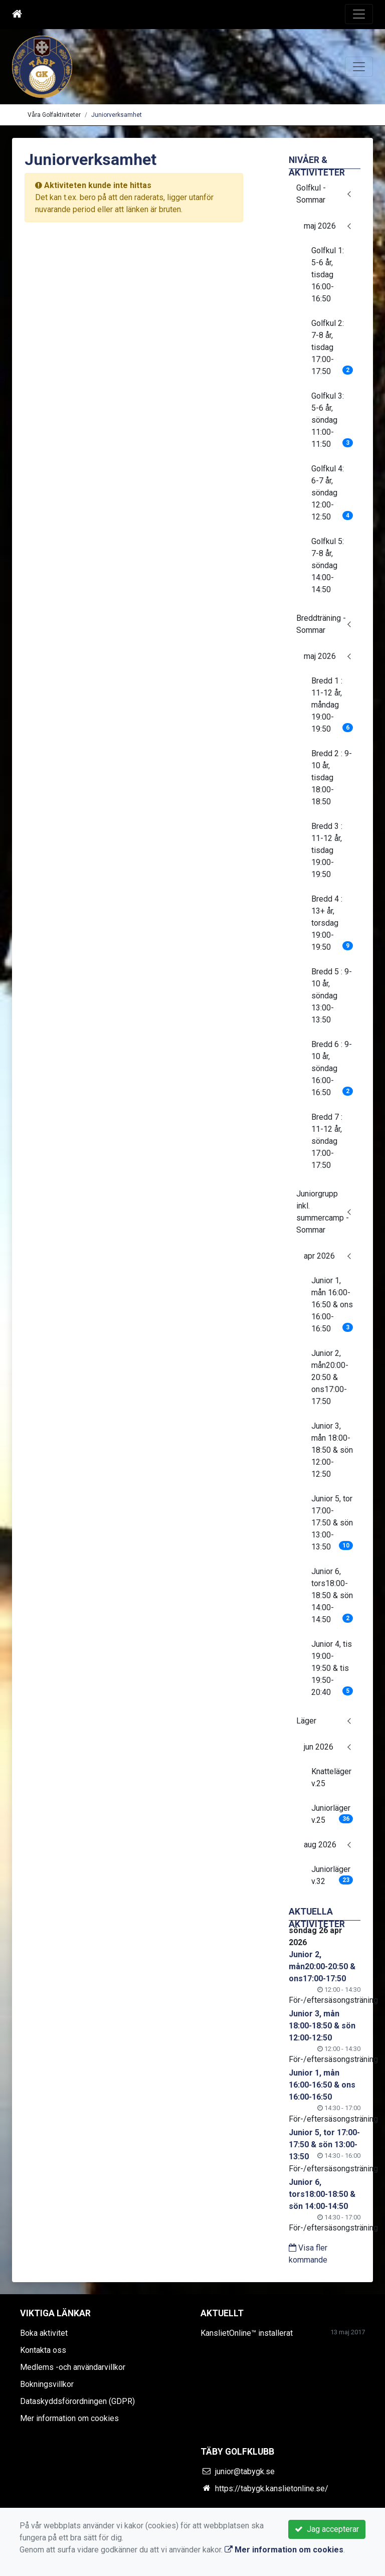 The height and width of the screenshot is (2576, 385). What do you see at coordinates (327, 565) in the screenshot?
I see `Golfkul 5: 7-8 år, söndag 14:00-14:50` at bounding box center [327, 565].